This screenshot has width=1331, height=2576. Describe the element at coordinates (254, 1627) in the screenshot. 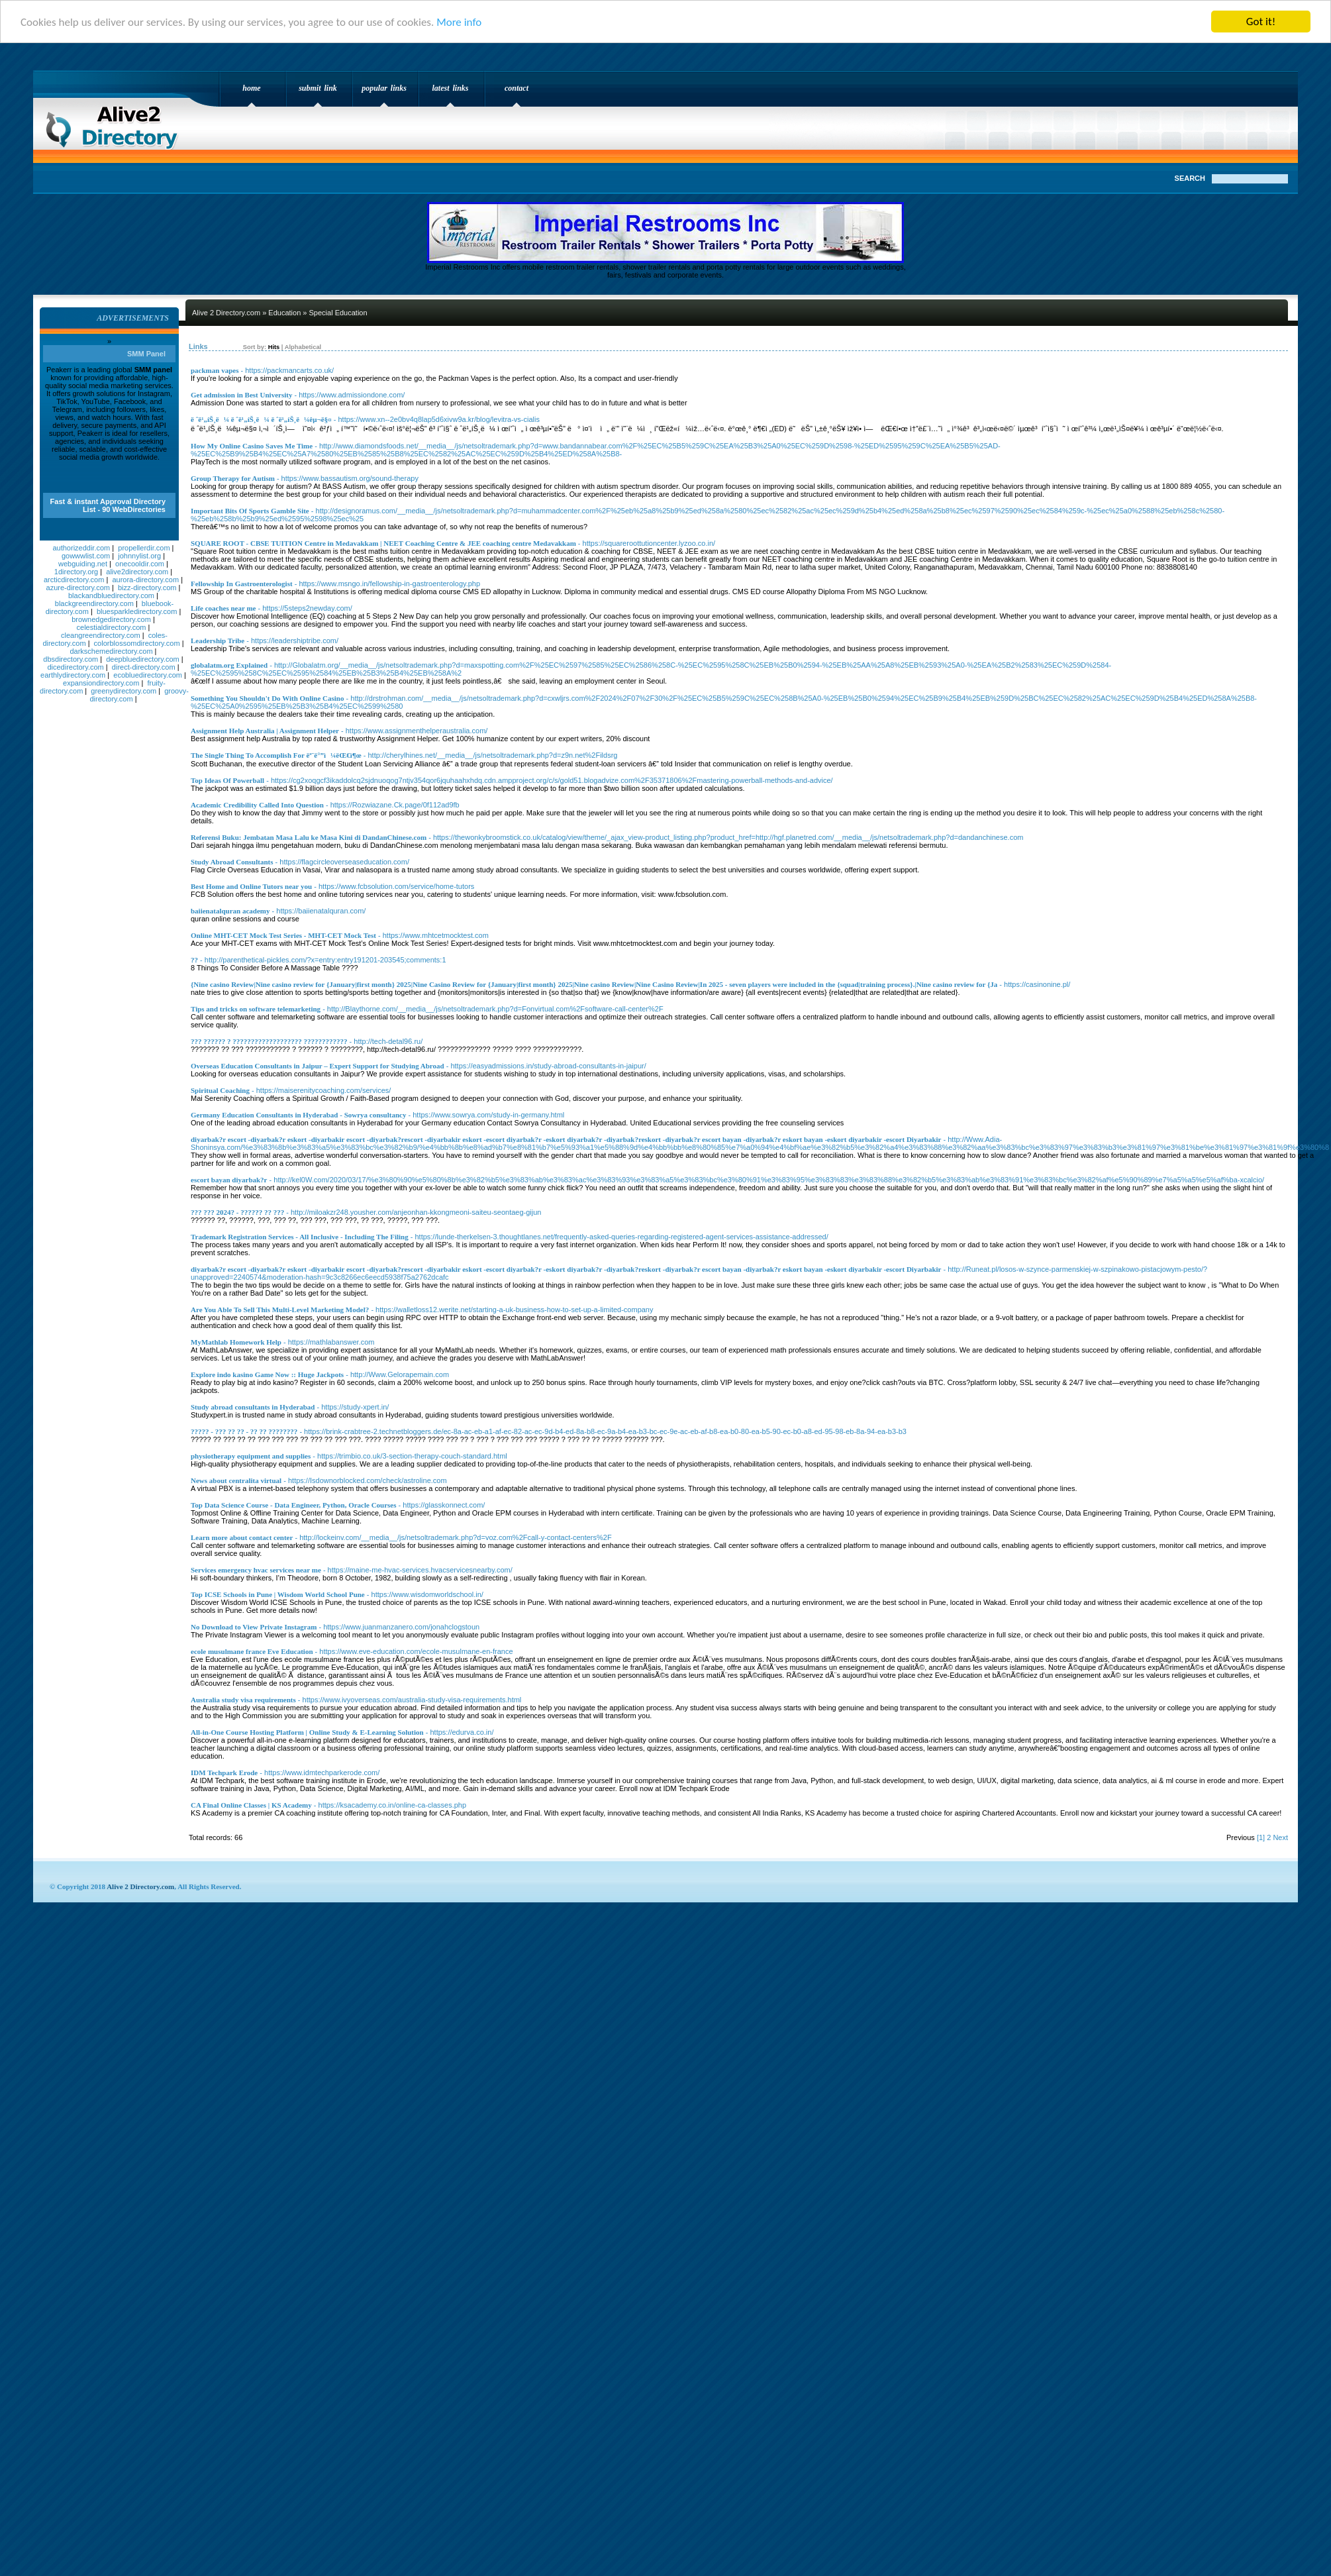

I see `No Download to View Private Instagram` at that location.